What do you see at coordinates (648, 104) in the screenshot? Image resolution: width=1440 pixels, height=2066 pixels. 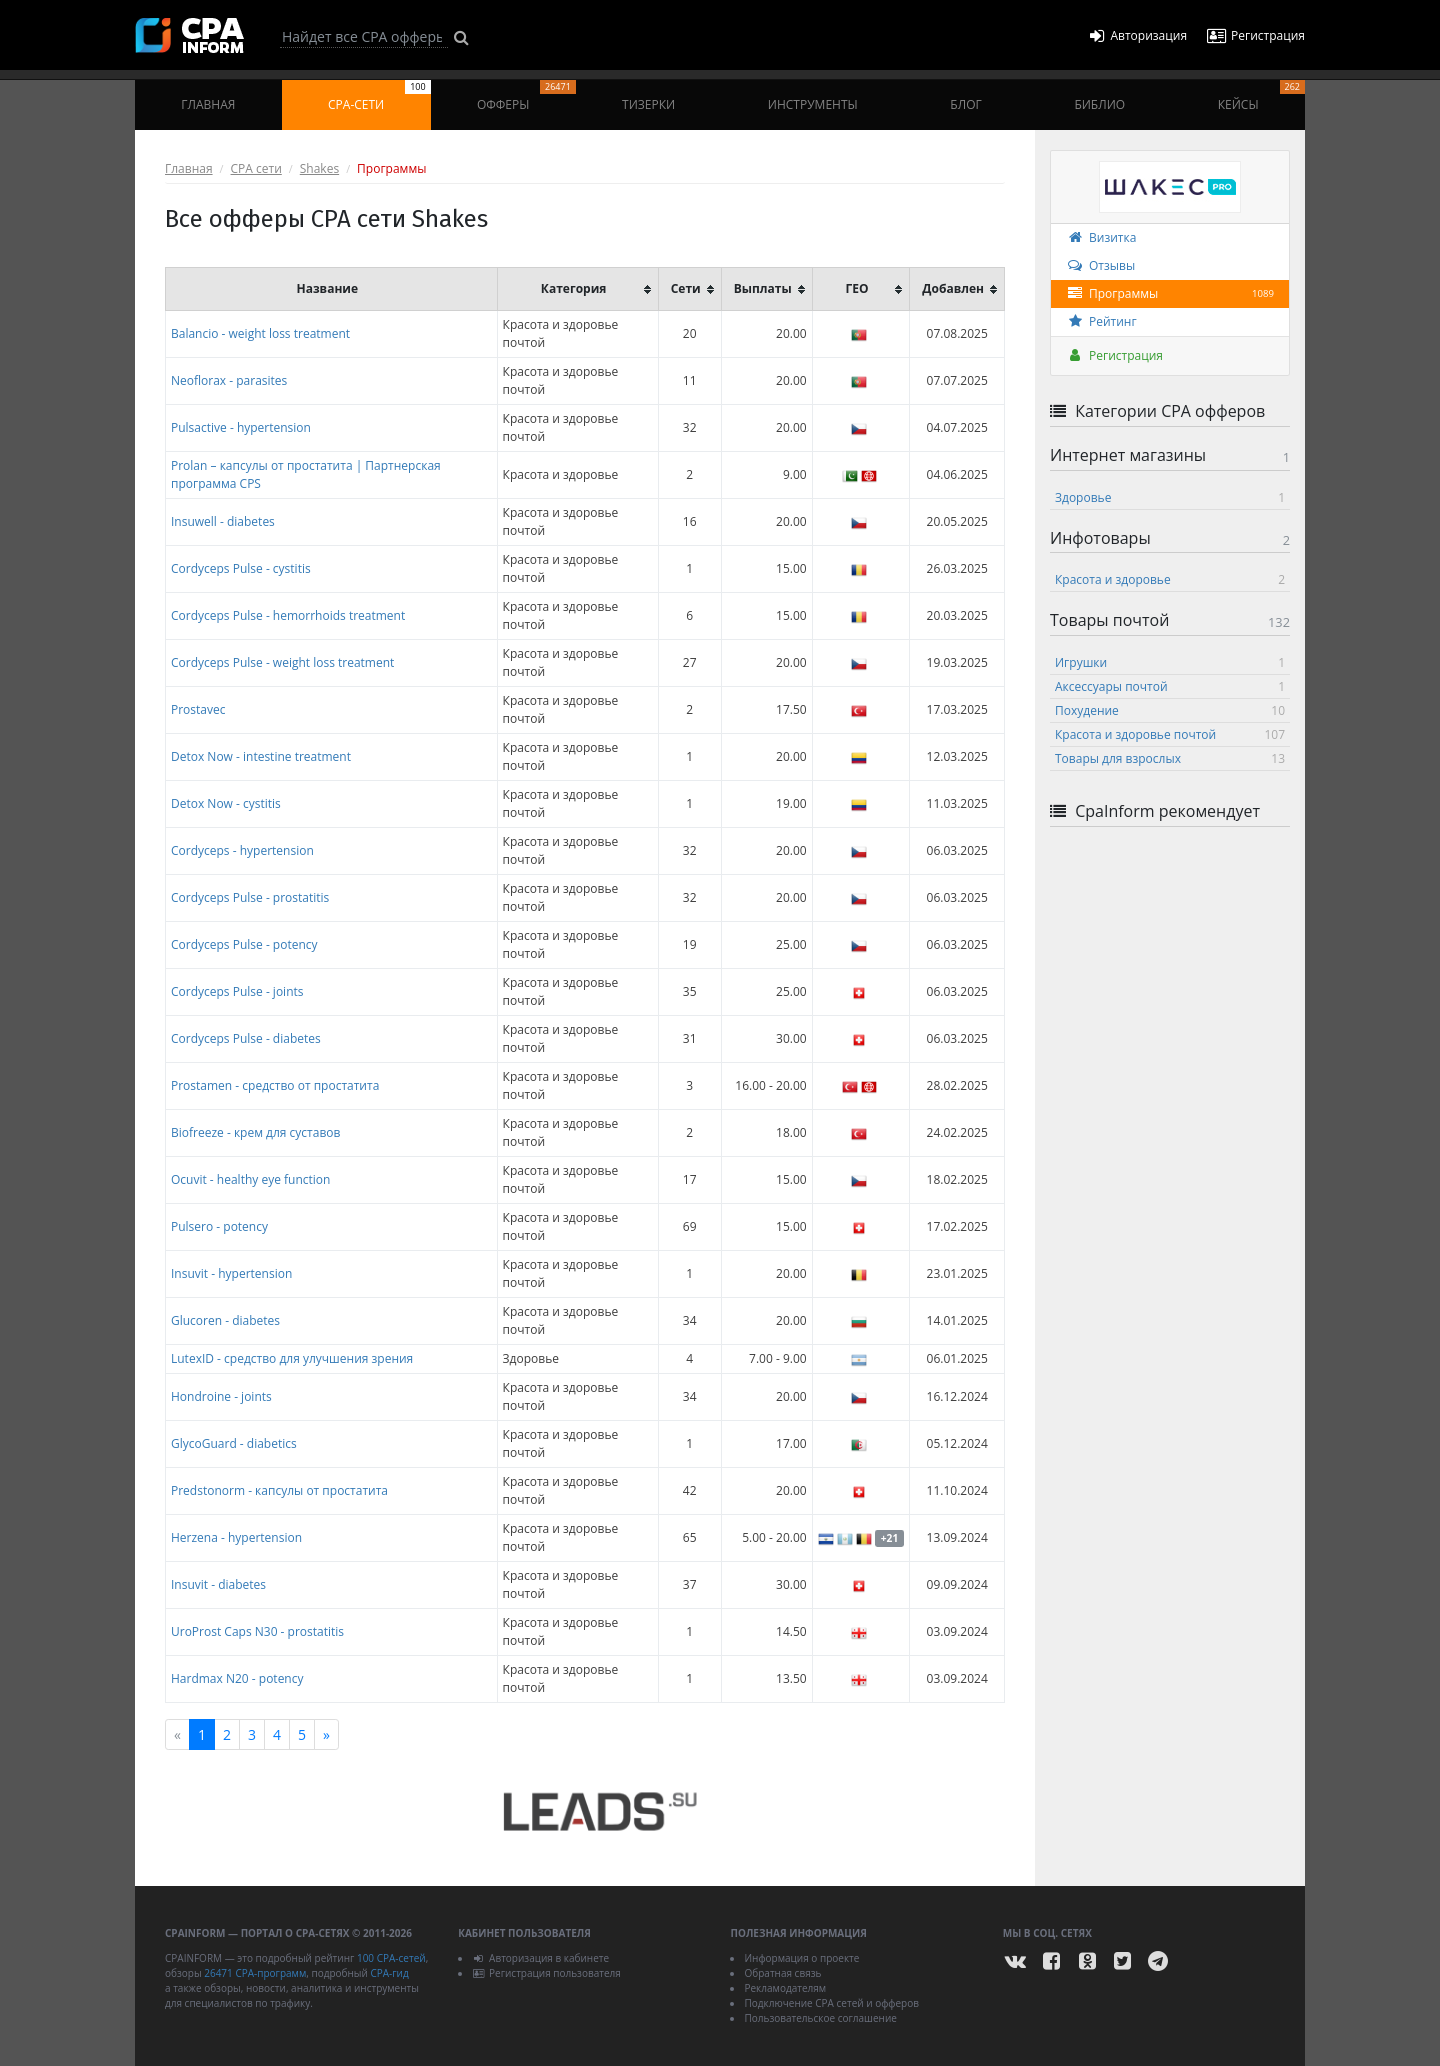 I see `Тизерки` at bounding box center [648, 104].